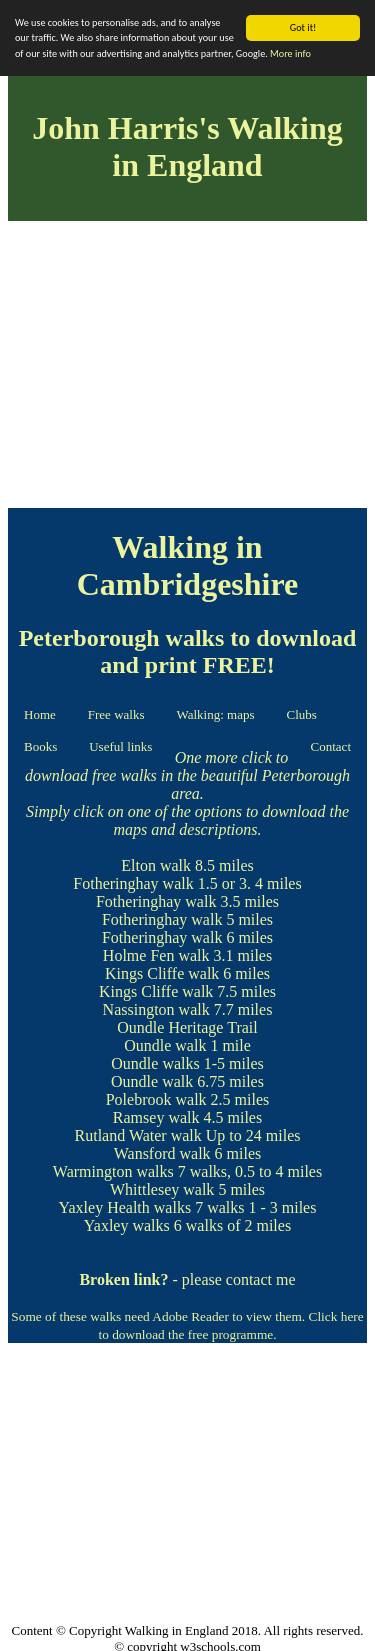 Image resolution: width=375 pixels, height=1651 pixels. What do you see at coordinates (215, 714) in the screenshot?
I see `Walking: maps` at bounding box center [215, 714].